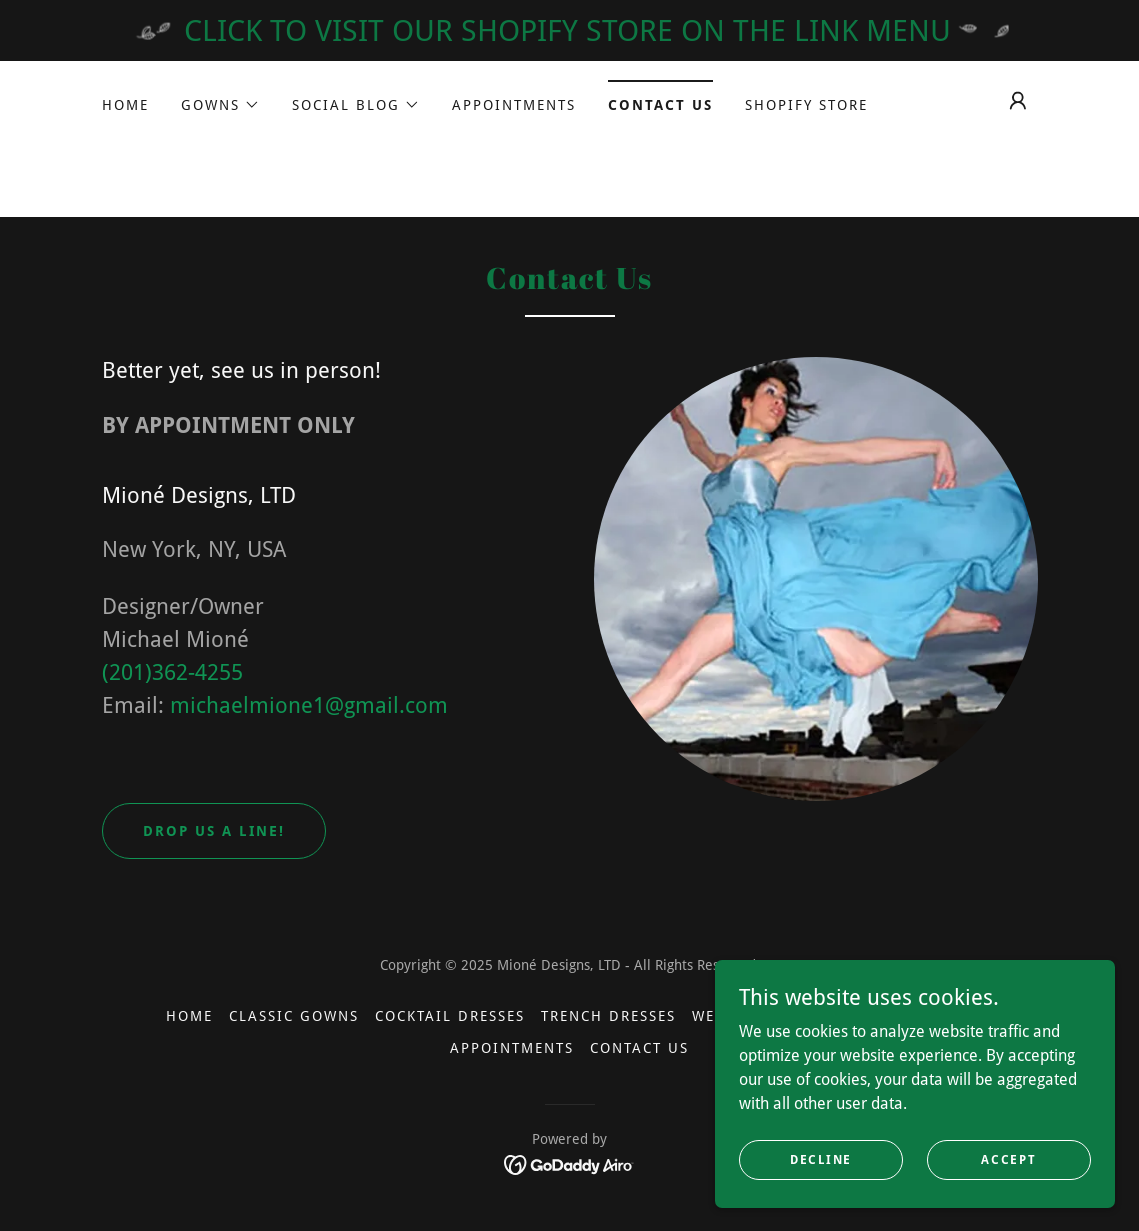  What do you see at coordinates (608, 1016) in the screenshot?
I see `Trench Dresses [link]` at bounding box center [608, 1016].